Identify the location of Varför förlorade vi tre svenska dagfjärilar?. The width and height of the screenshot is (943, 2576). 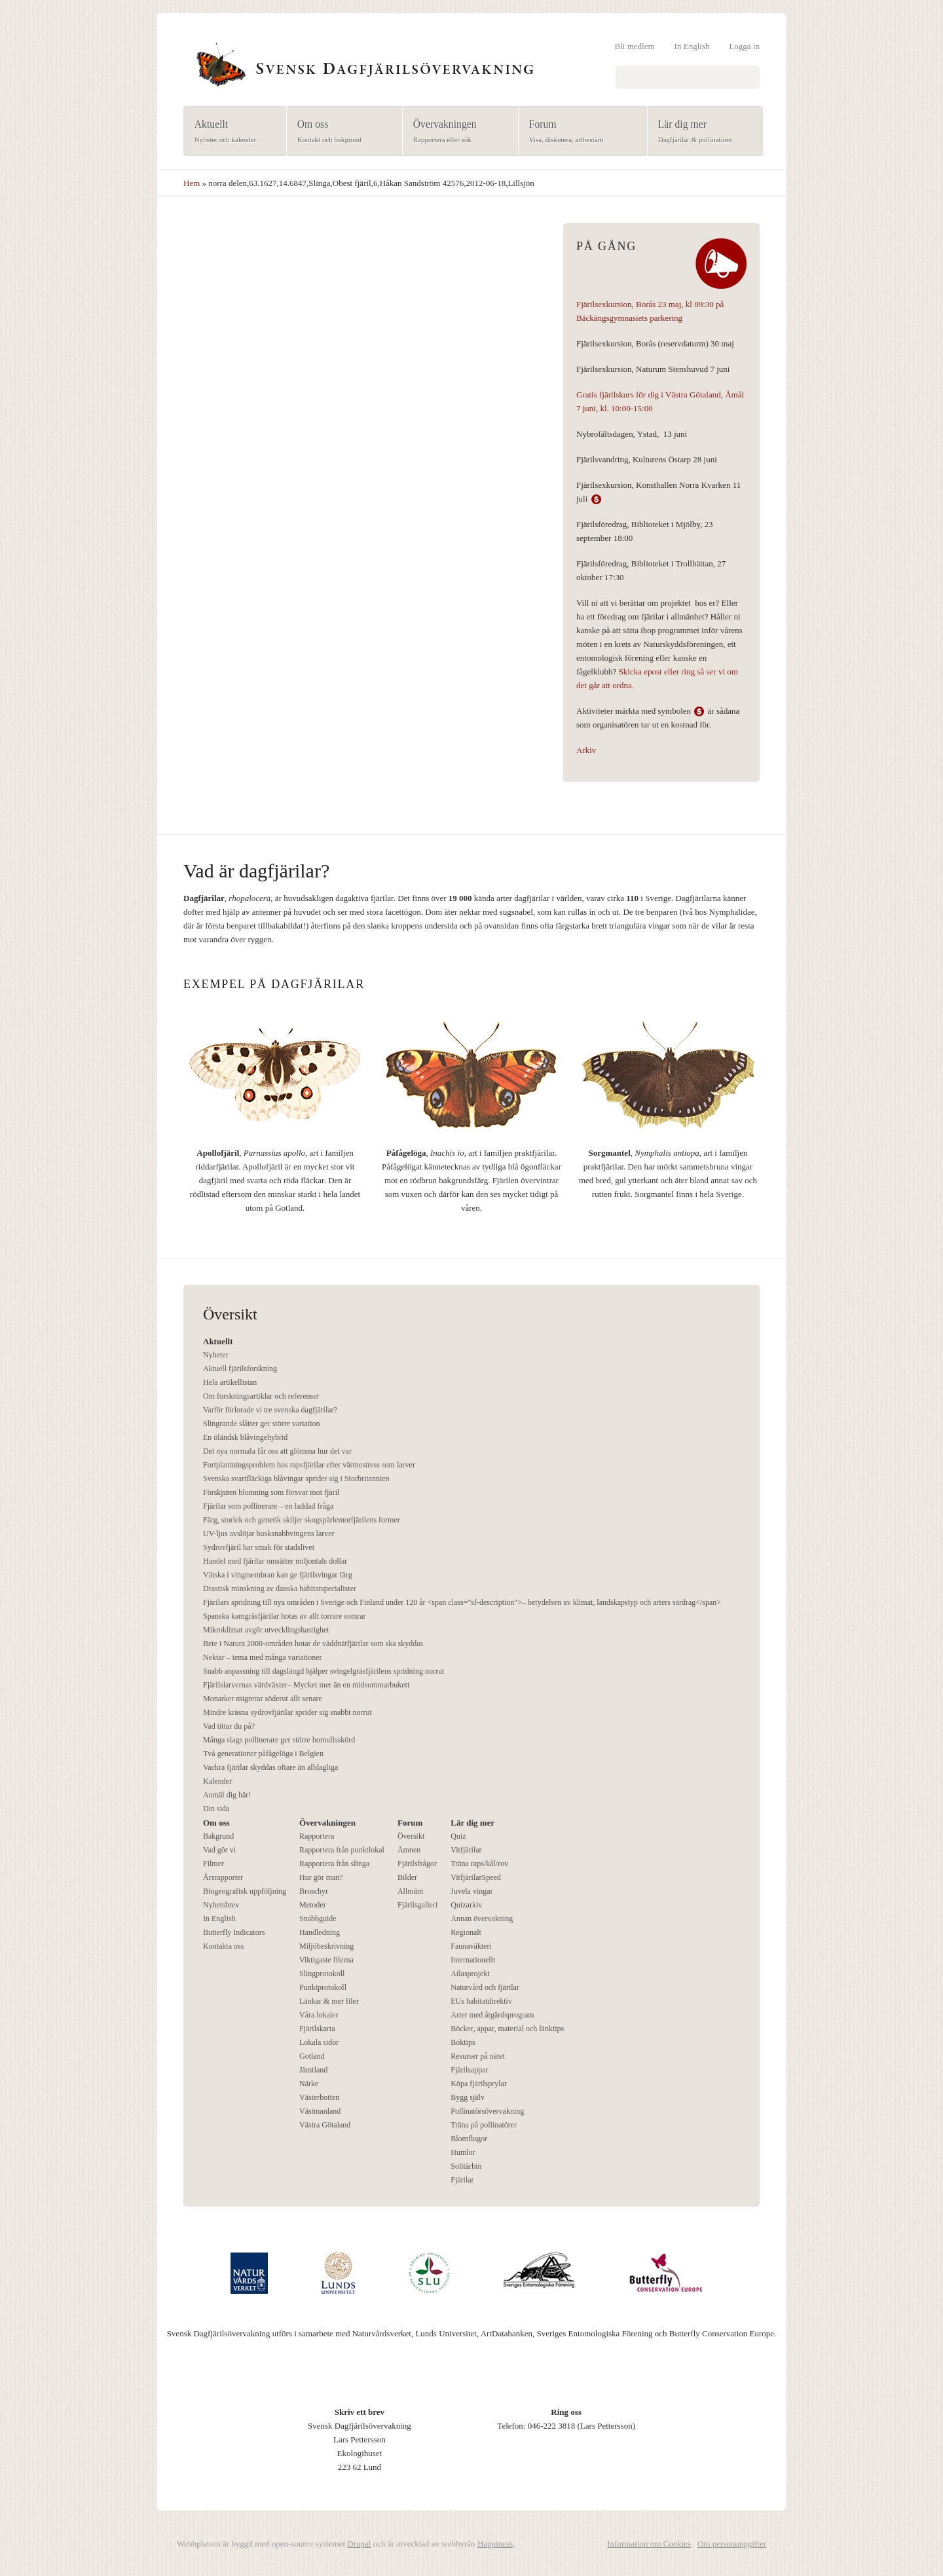
(270, 1409).